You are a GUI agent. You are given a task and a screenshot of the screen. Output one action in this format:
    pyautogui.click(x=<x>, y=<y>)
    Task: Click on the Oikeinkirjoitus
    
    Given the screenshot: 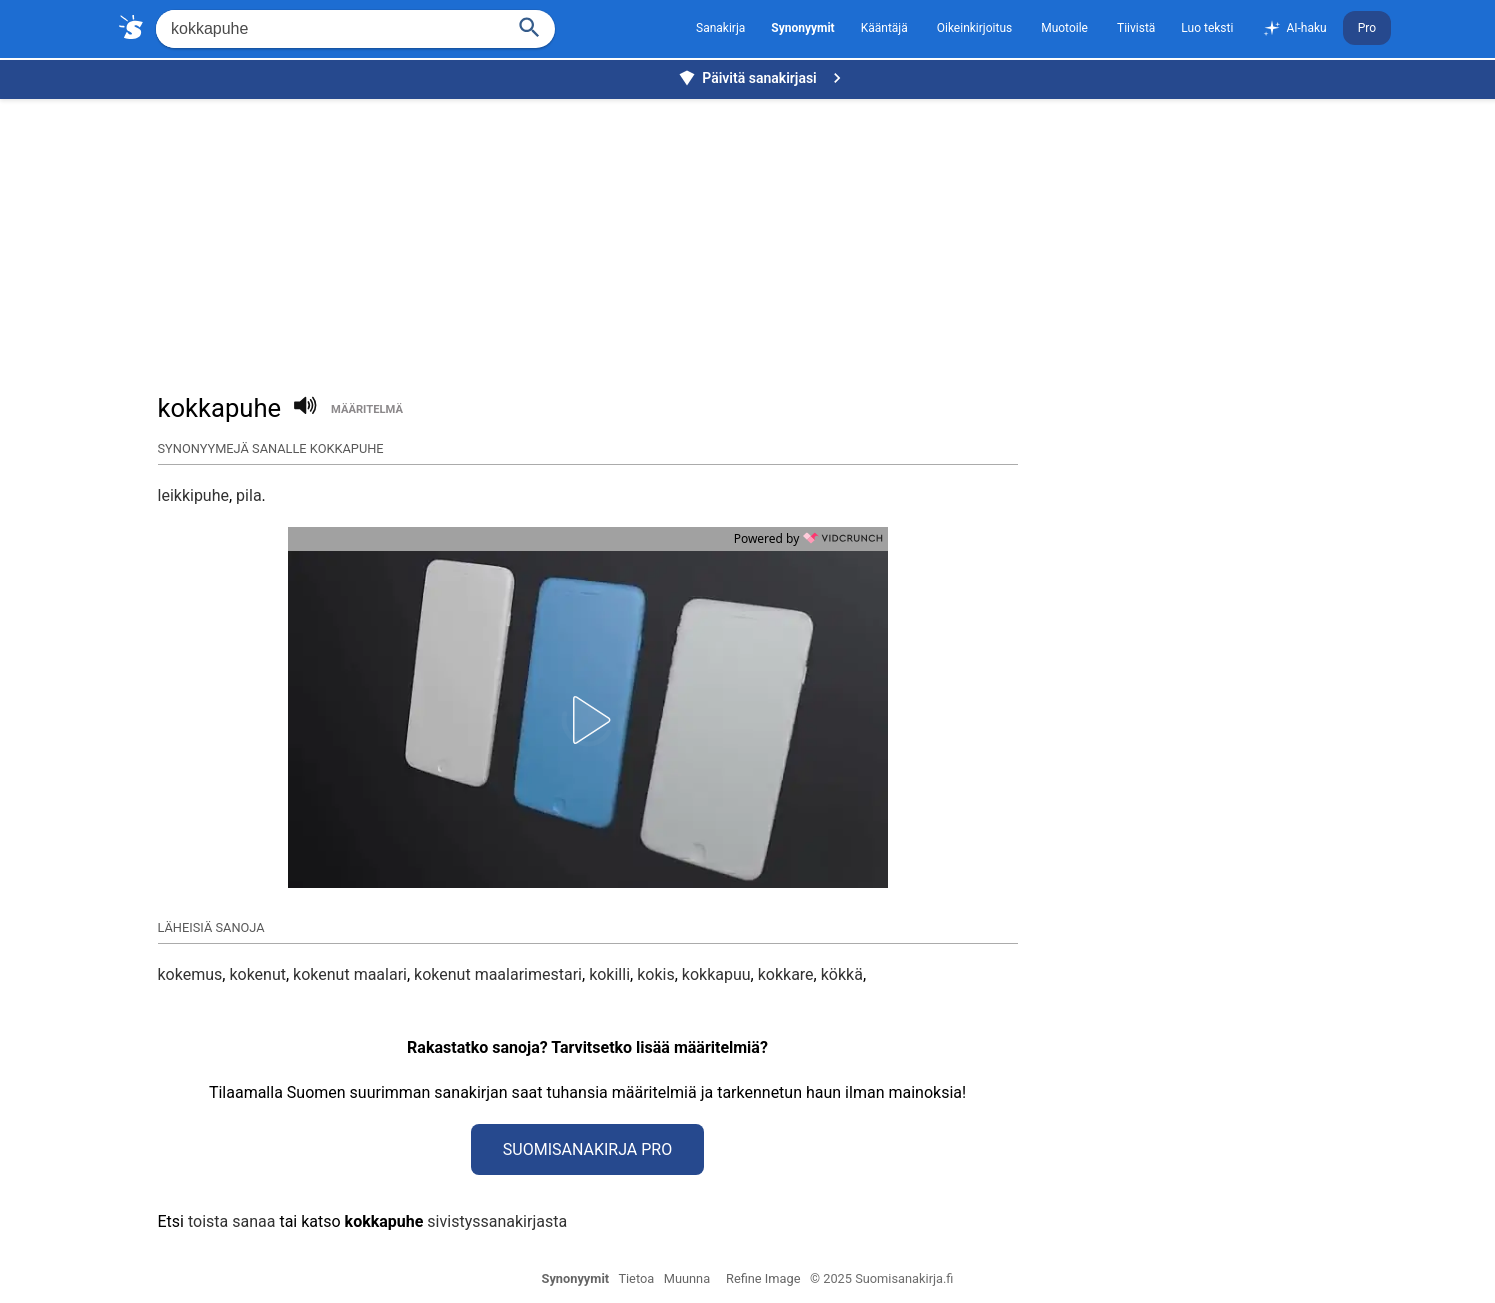 What is the action you would take?
    pyautogui.click(x=974, y=28)
    